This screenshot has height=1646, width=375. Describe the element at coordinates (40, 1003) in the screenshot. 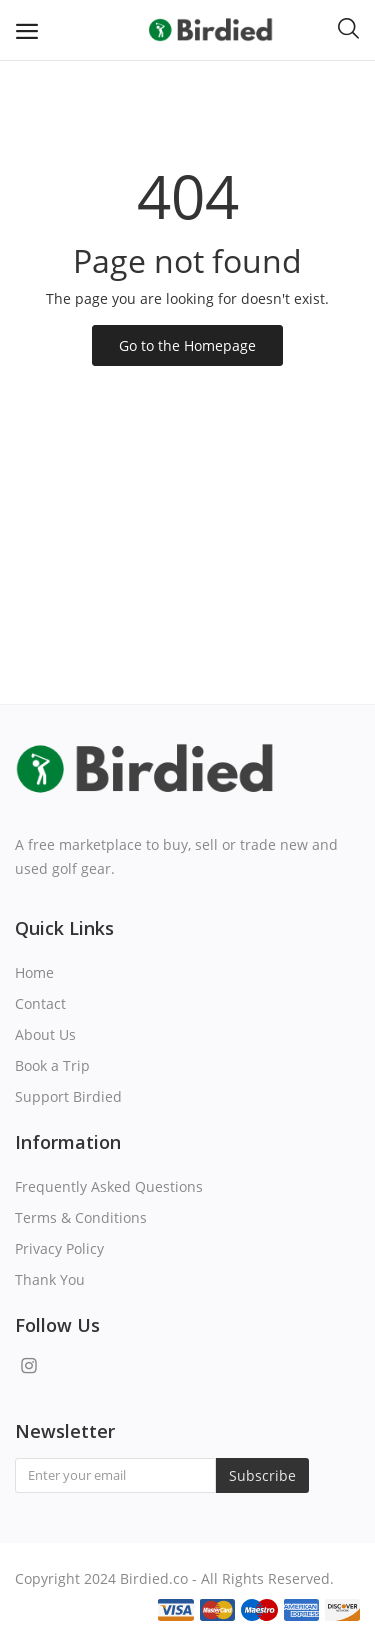

I see `Contact` at that location.